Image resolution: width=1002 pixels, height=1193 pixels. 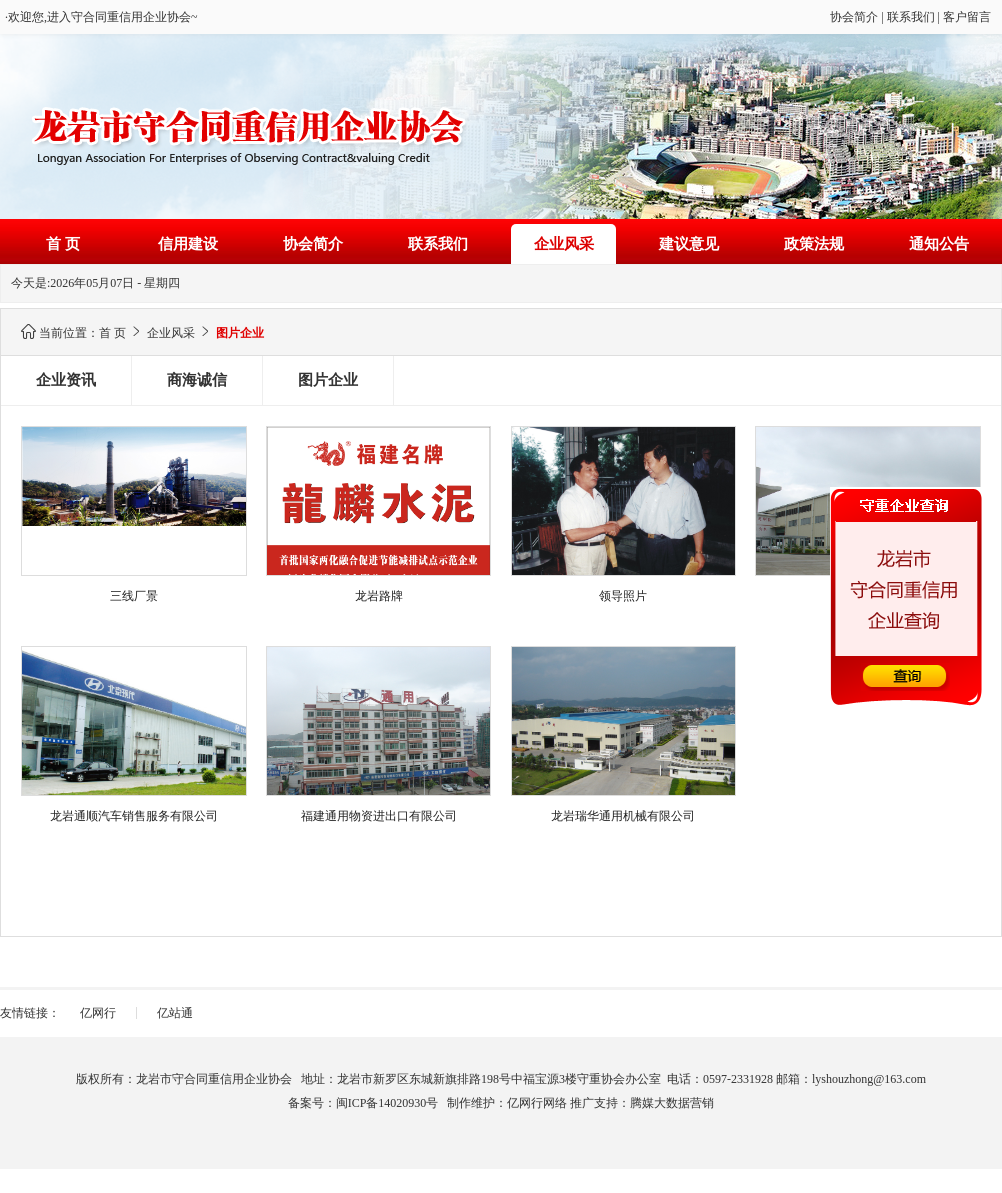 What do you see at coordinates (175, 1013) in the screenshot?
I see `亿站通` at bounding box center [175, 1013].